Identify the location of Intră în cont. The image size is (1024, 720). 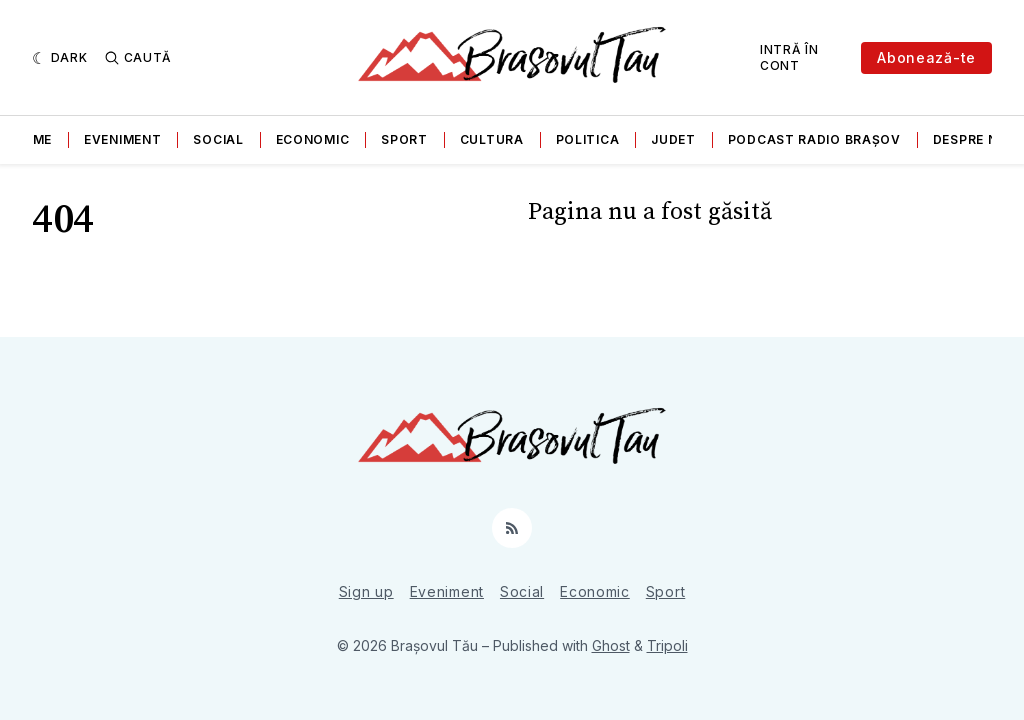
(789, 57).